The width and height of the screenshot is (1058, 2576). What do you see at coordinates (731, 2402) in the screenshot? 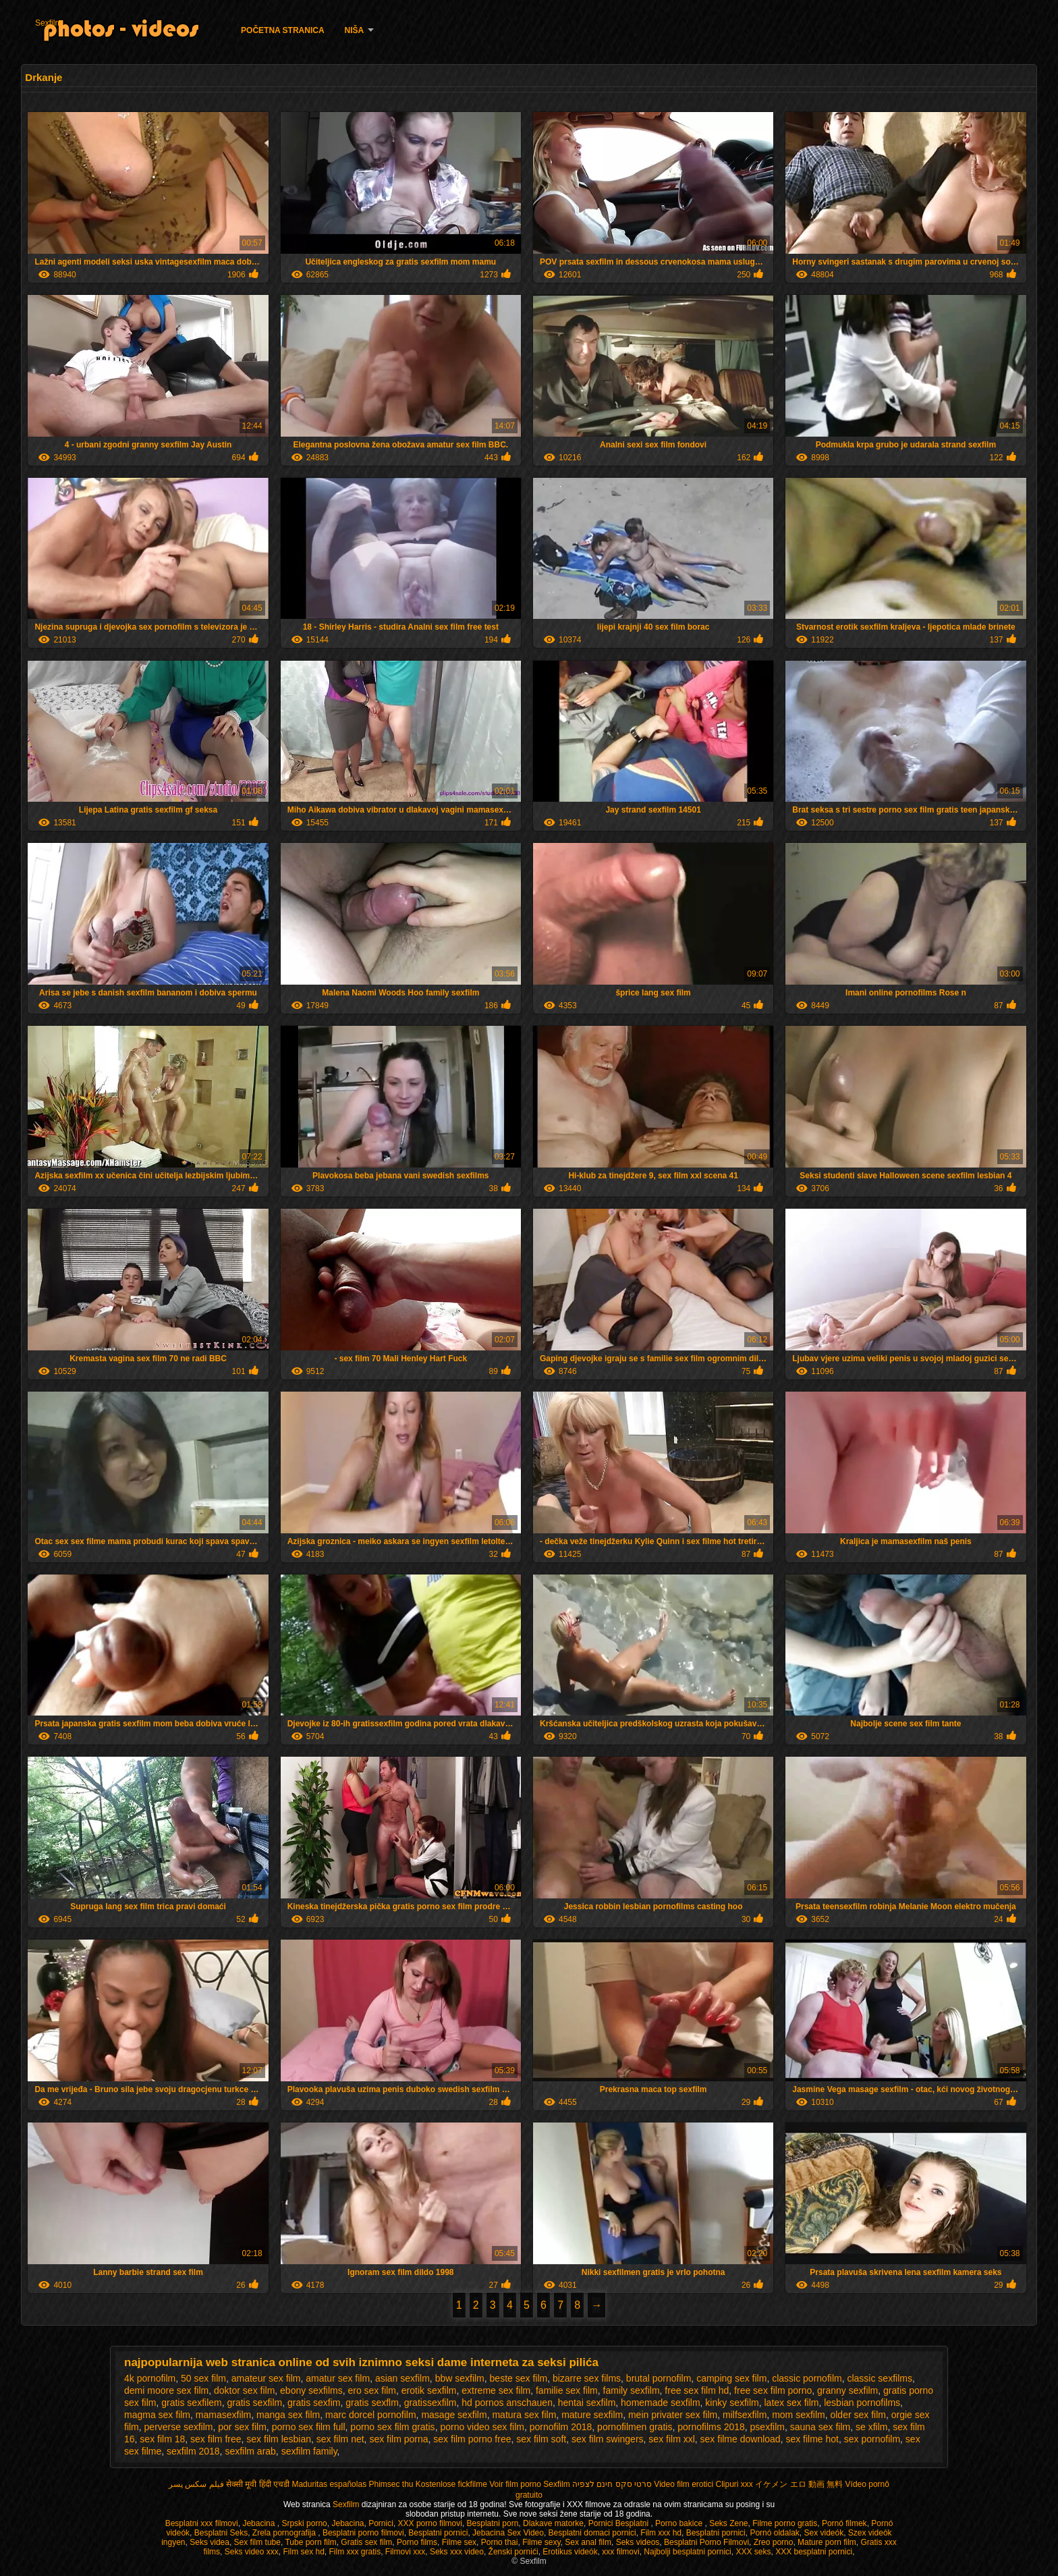
I see `kinky sexfilm` at bounding box center [731, 2402].